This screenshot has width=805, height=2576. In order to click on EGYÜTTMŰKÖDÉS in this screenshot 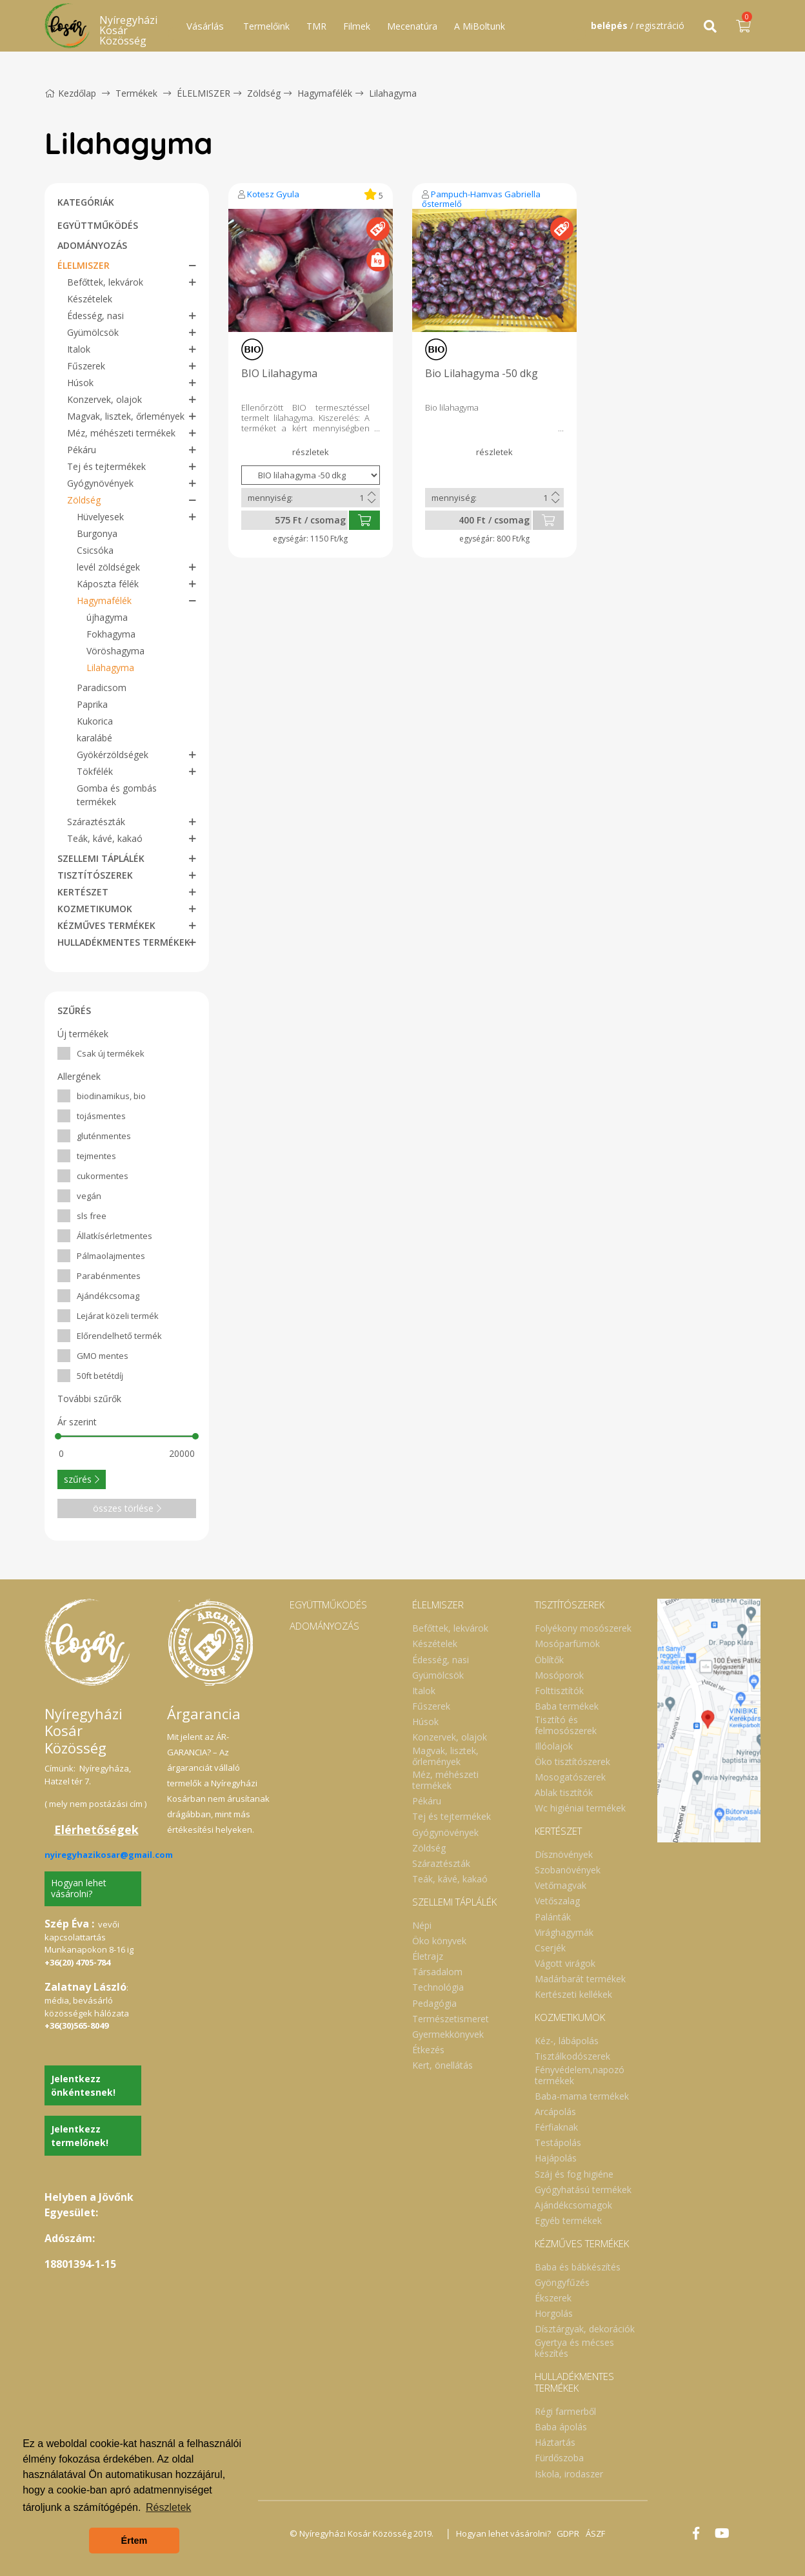, I will do `click(97, 225)`.